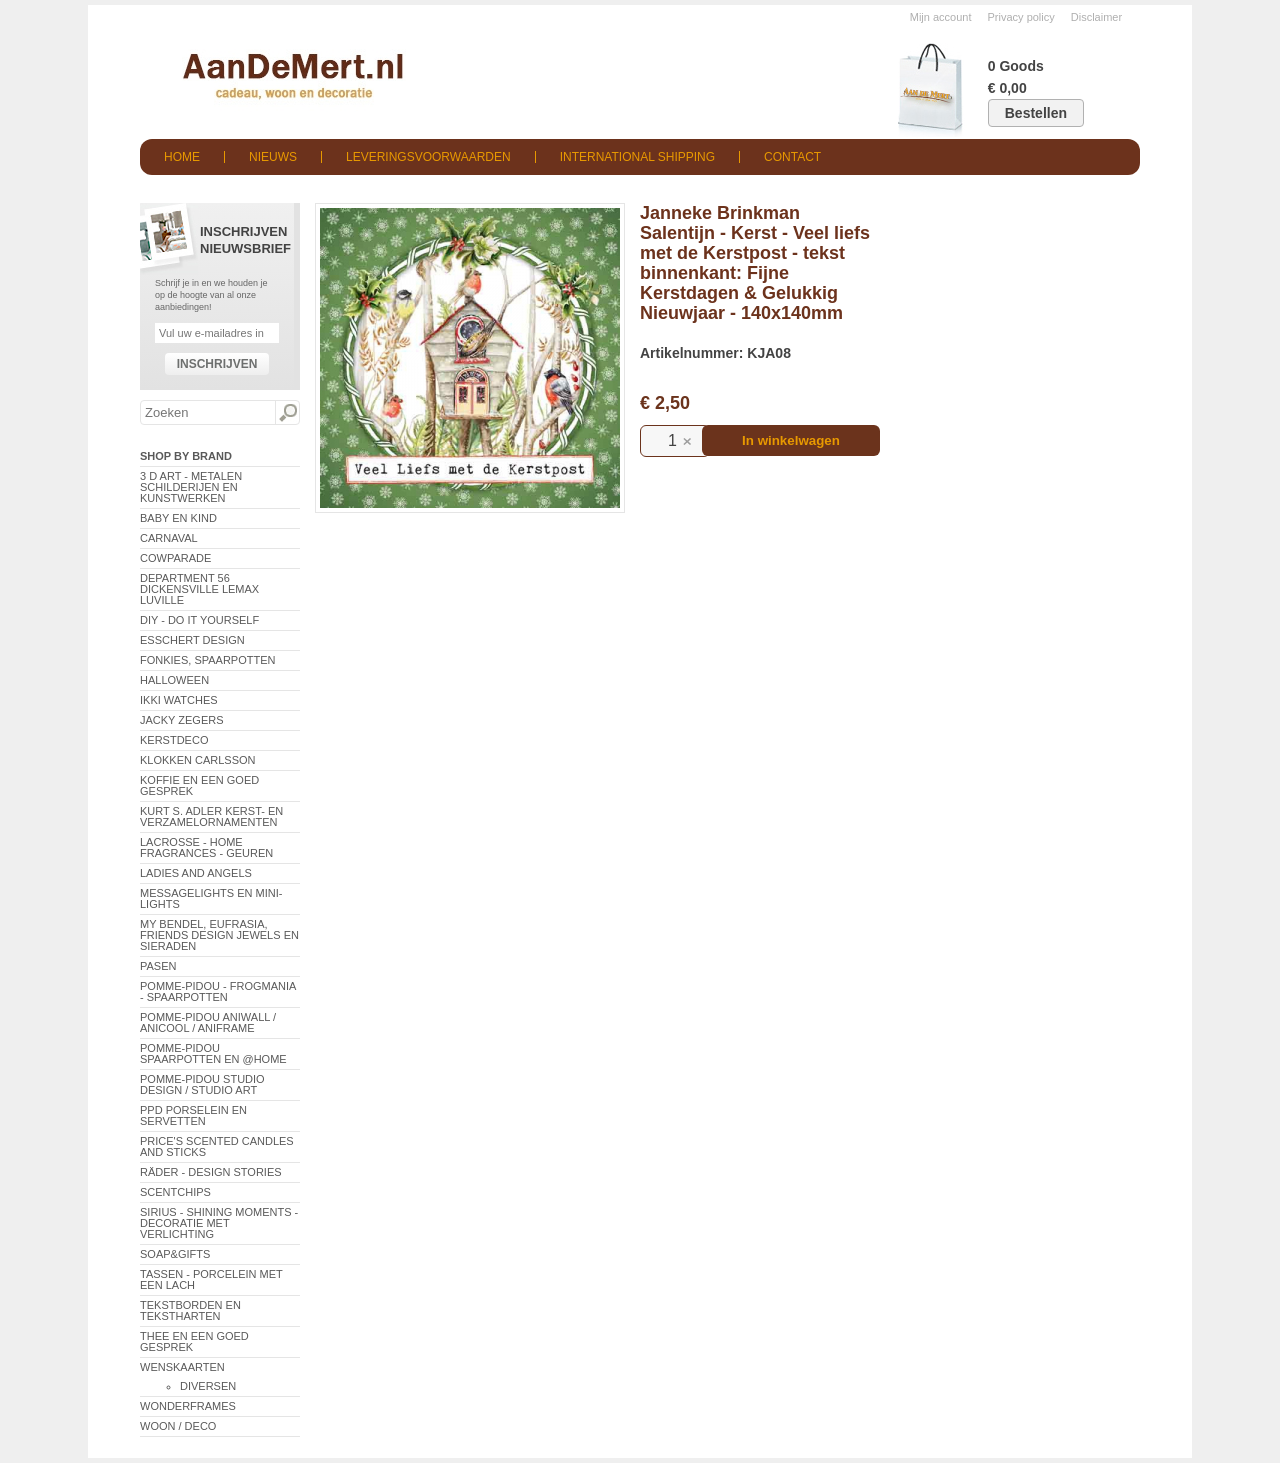  Describe the element at coordinates (175, 558) in the screenshot. I see `CowParade` at that location.